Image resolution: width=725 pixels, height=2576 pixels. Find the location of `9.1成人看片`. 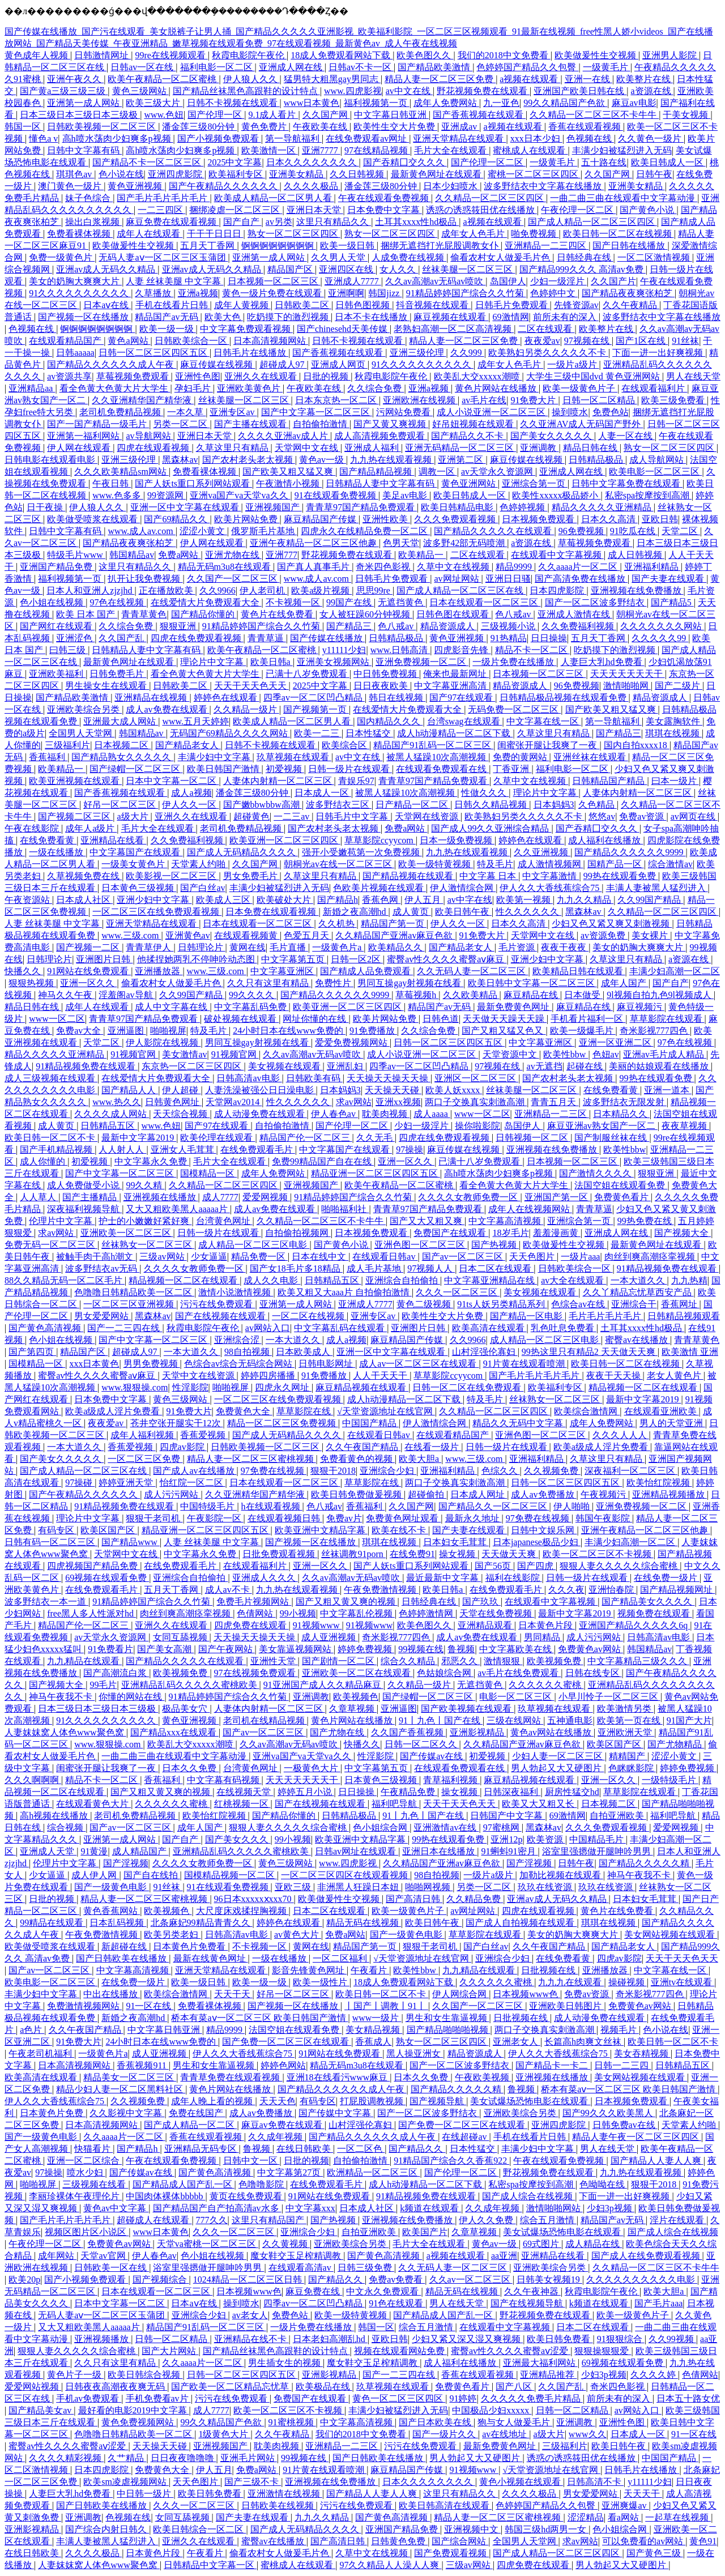

9.1成人看片 is located at coordinates (273, 115).